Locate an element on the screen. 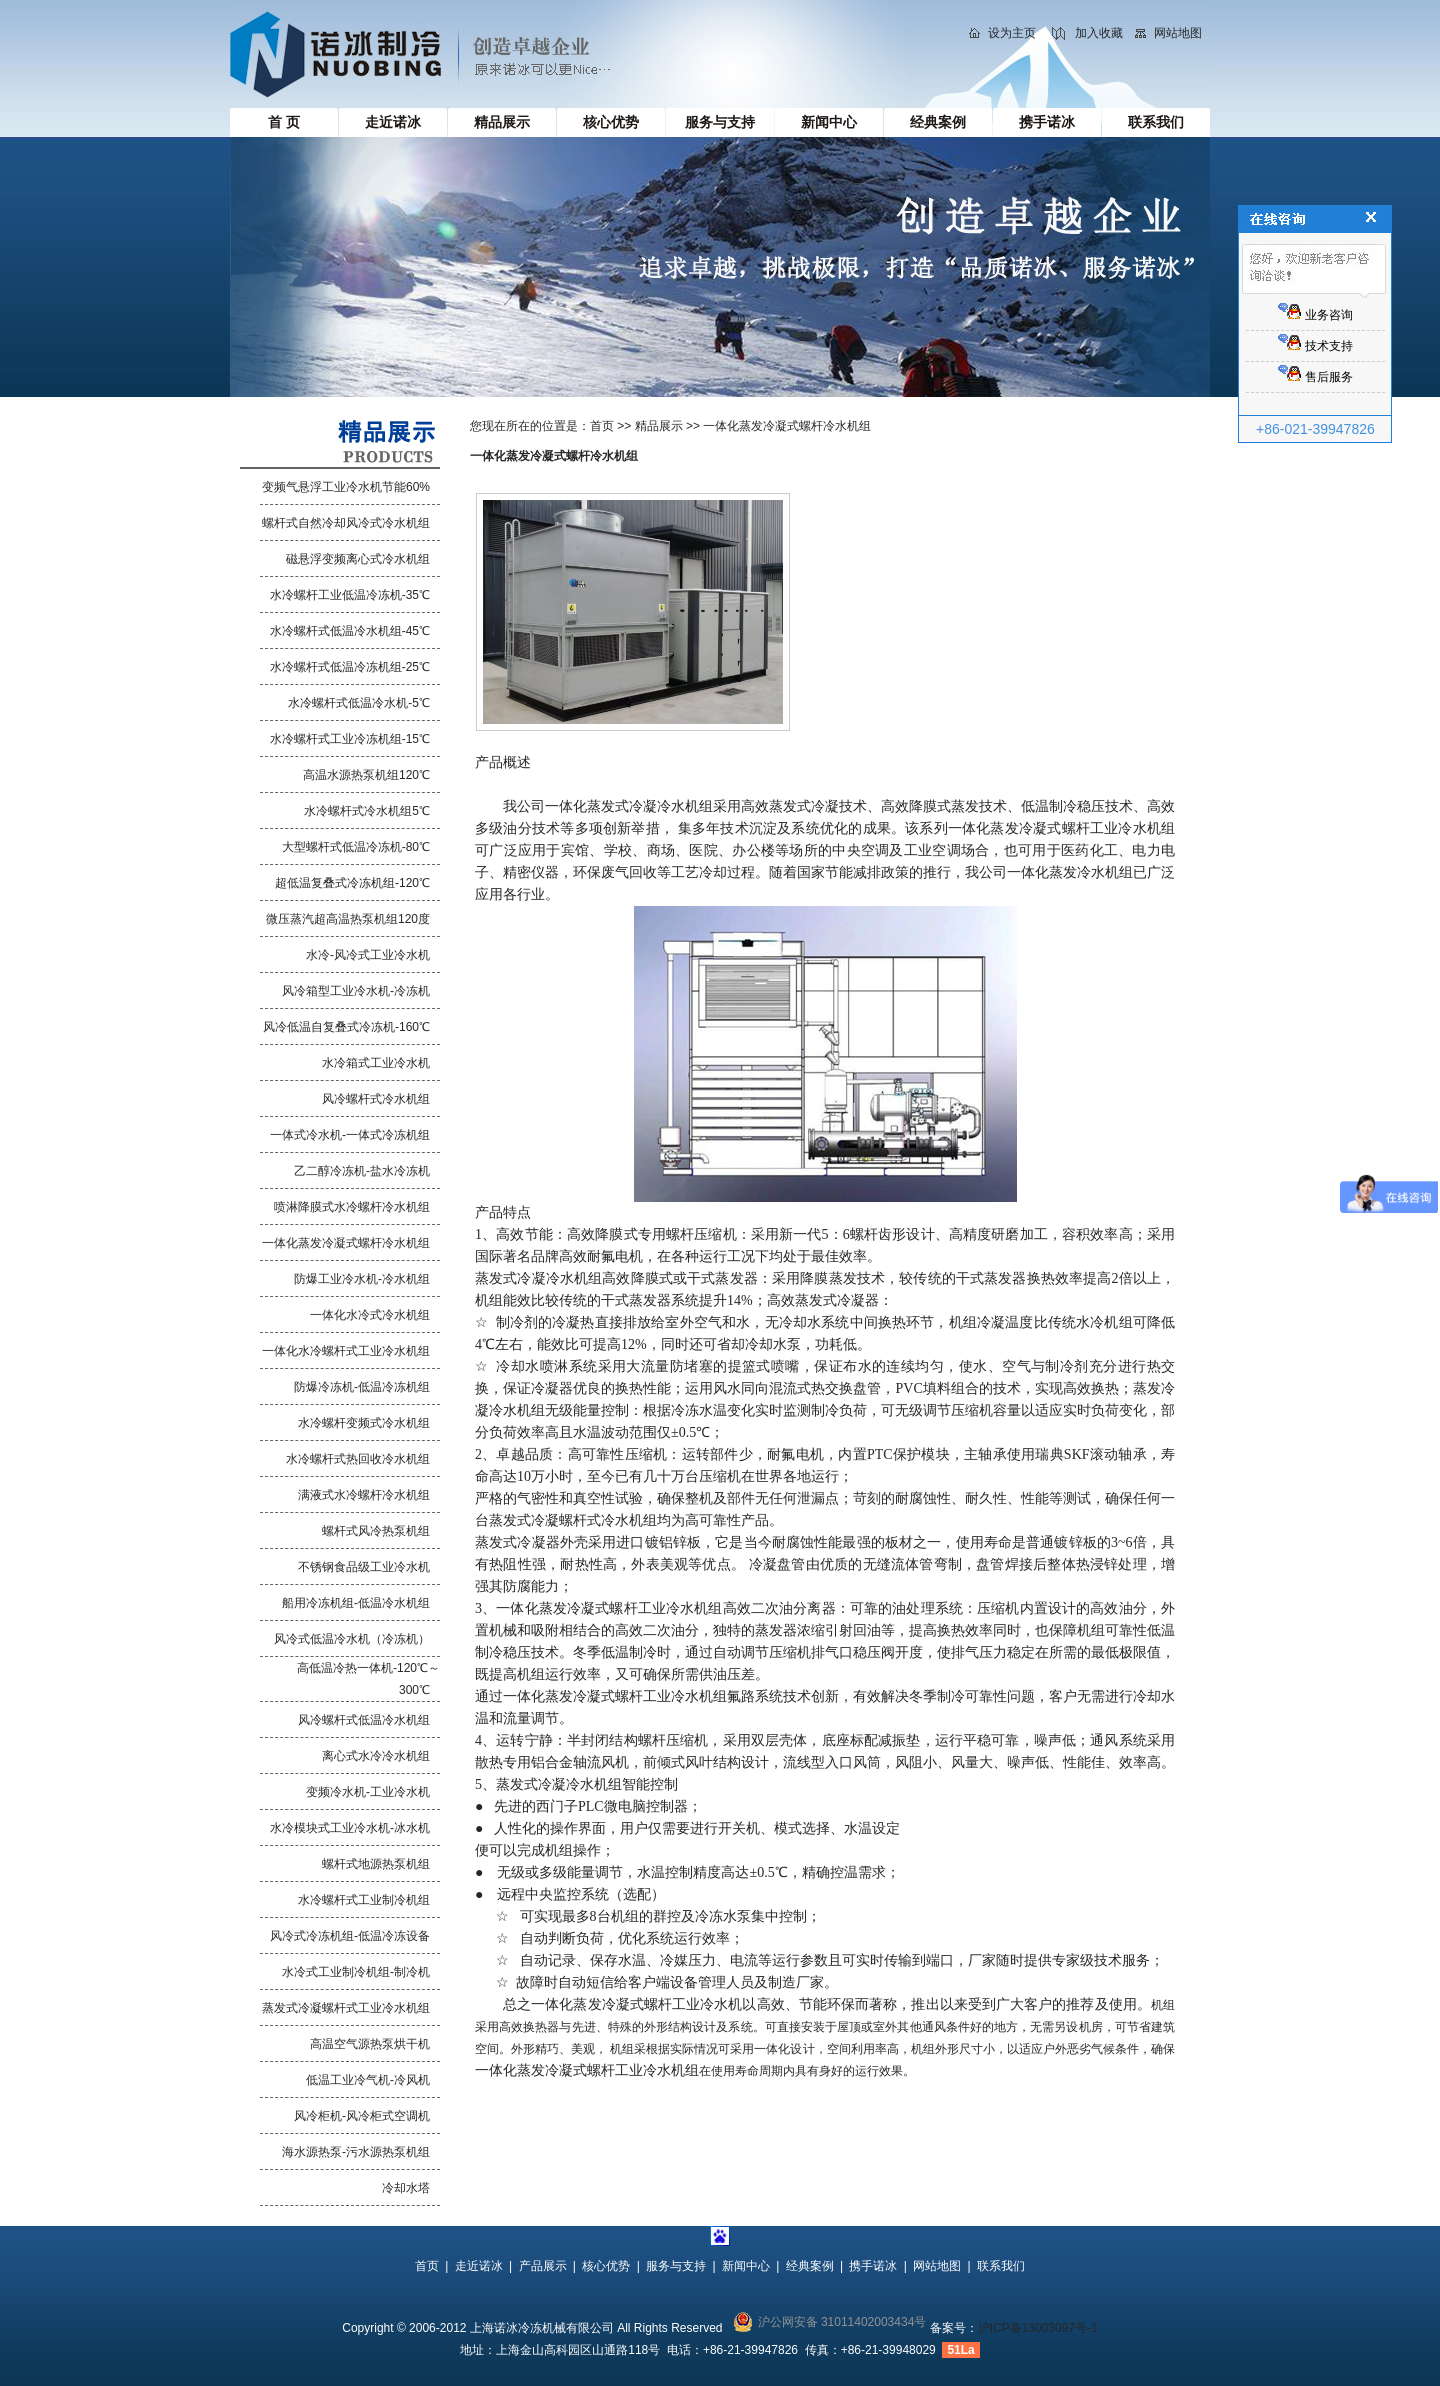 The width and height of the screenshot is (1440, 2386). 水冷式工业制冷机组-制冷机 is located at coordinates (356, 1972).